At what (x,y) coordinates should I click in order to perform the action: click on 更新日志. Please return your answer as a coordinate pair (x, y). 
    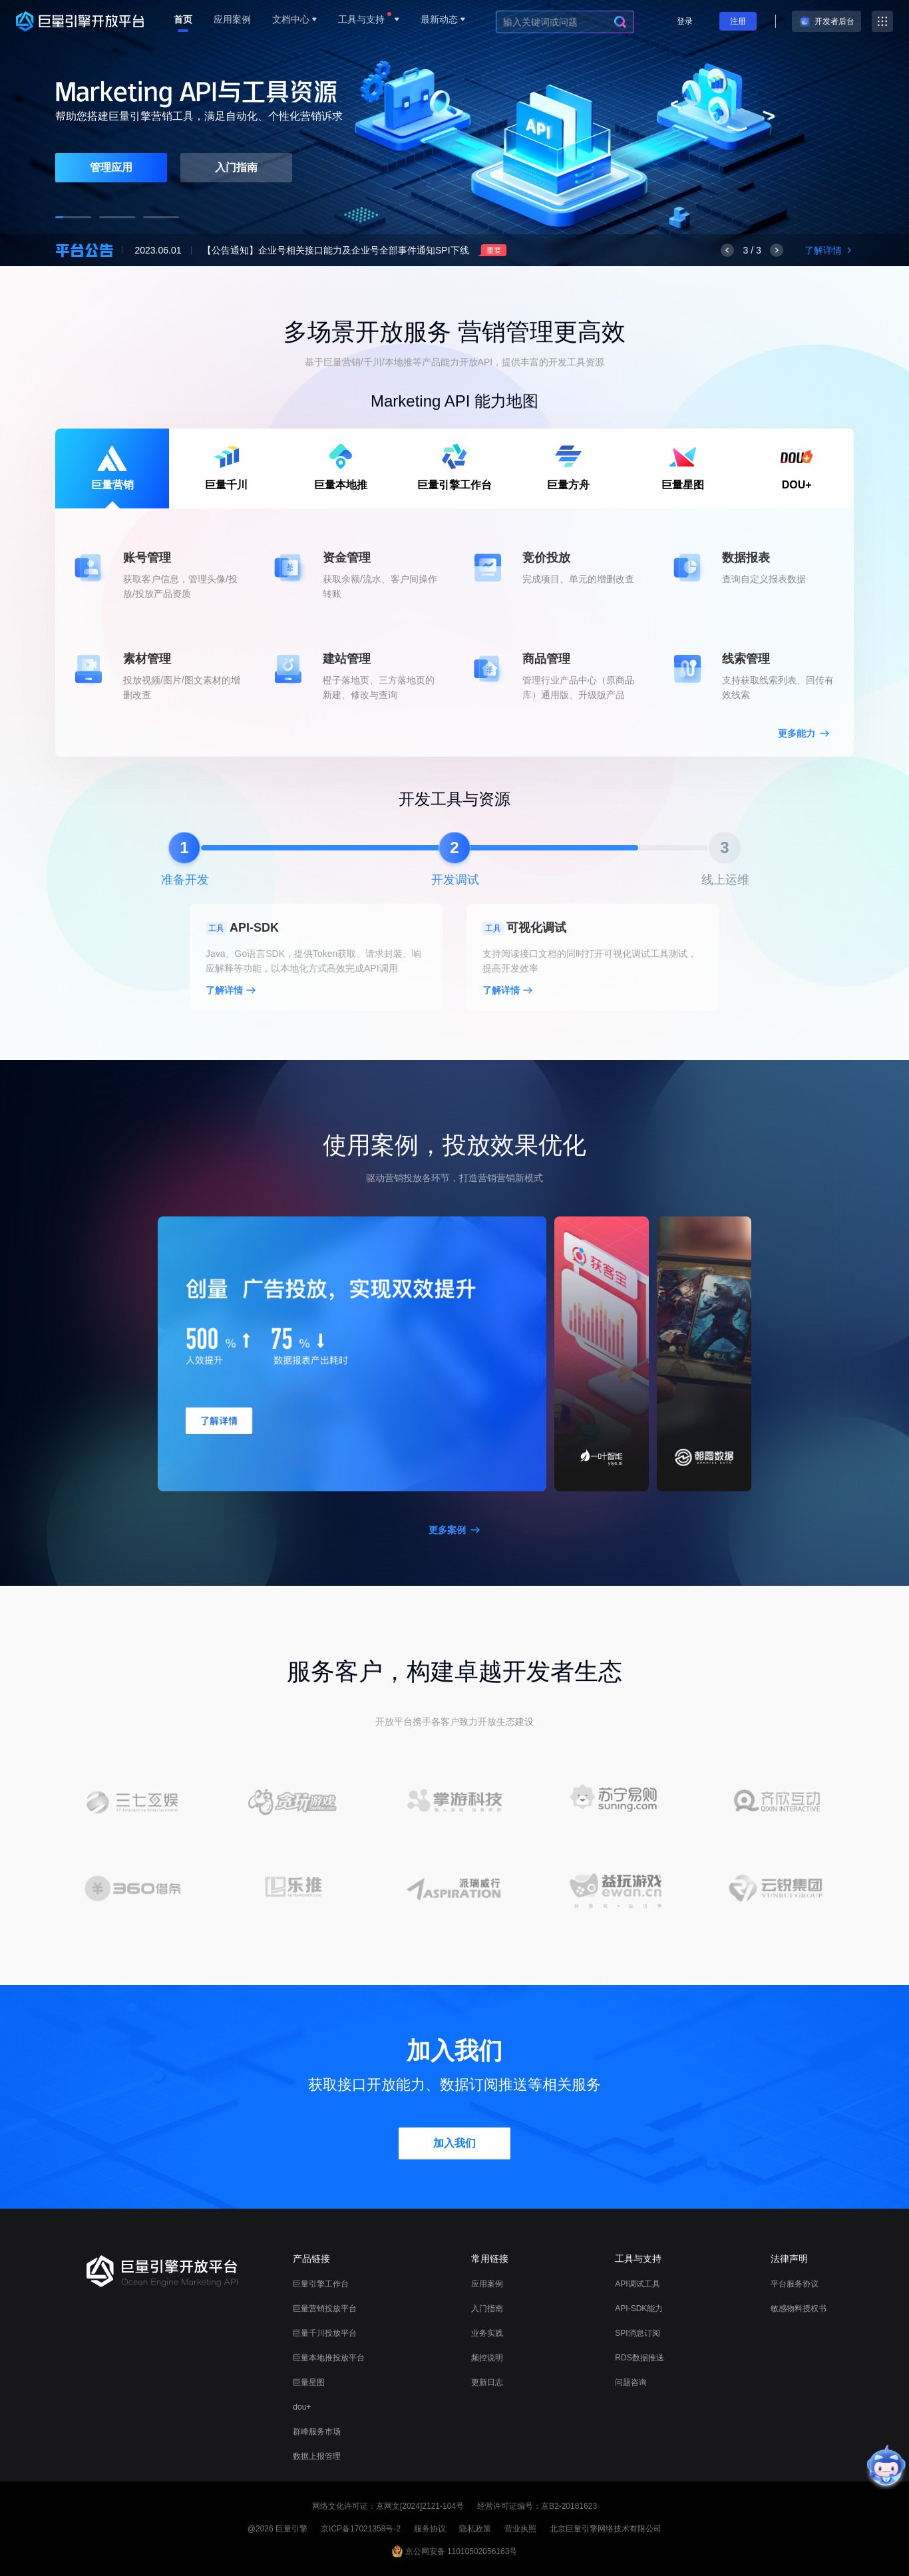
    Looking at the image, I should click on (487, 2382).